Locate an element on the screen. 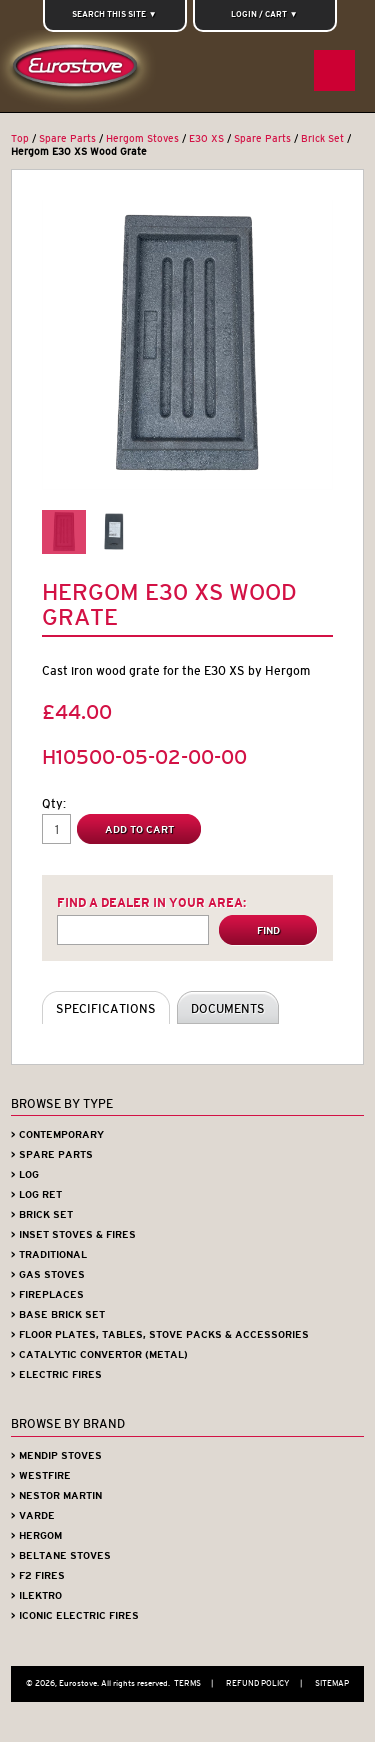  > Electric Fires is located at coordinates (56, 1374).